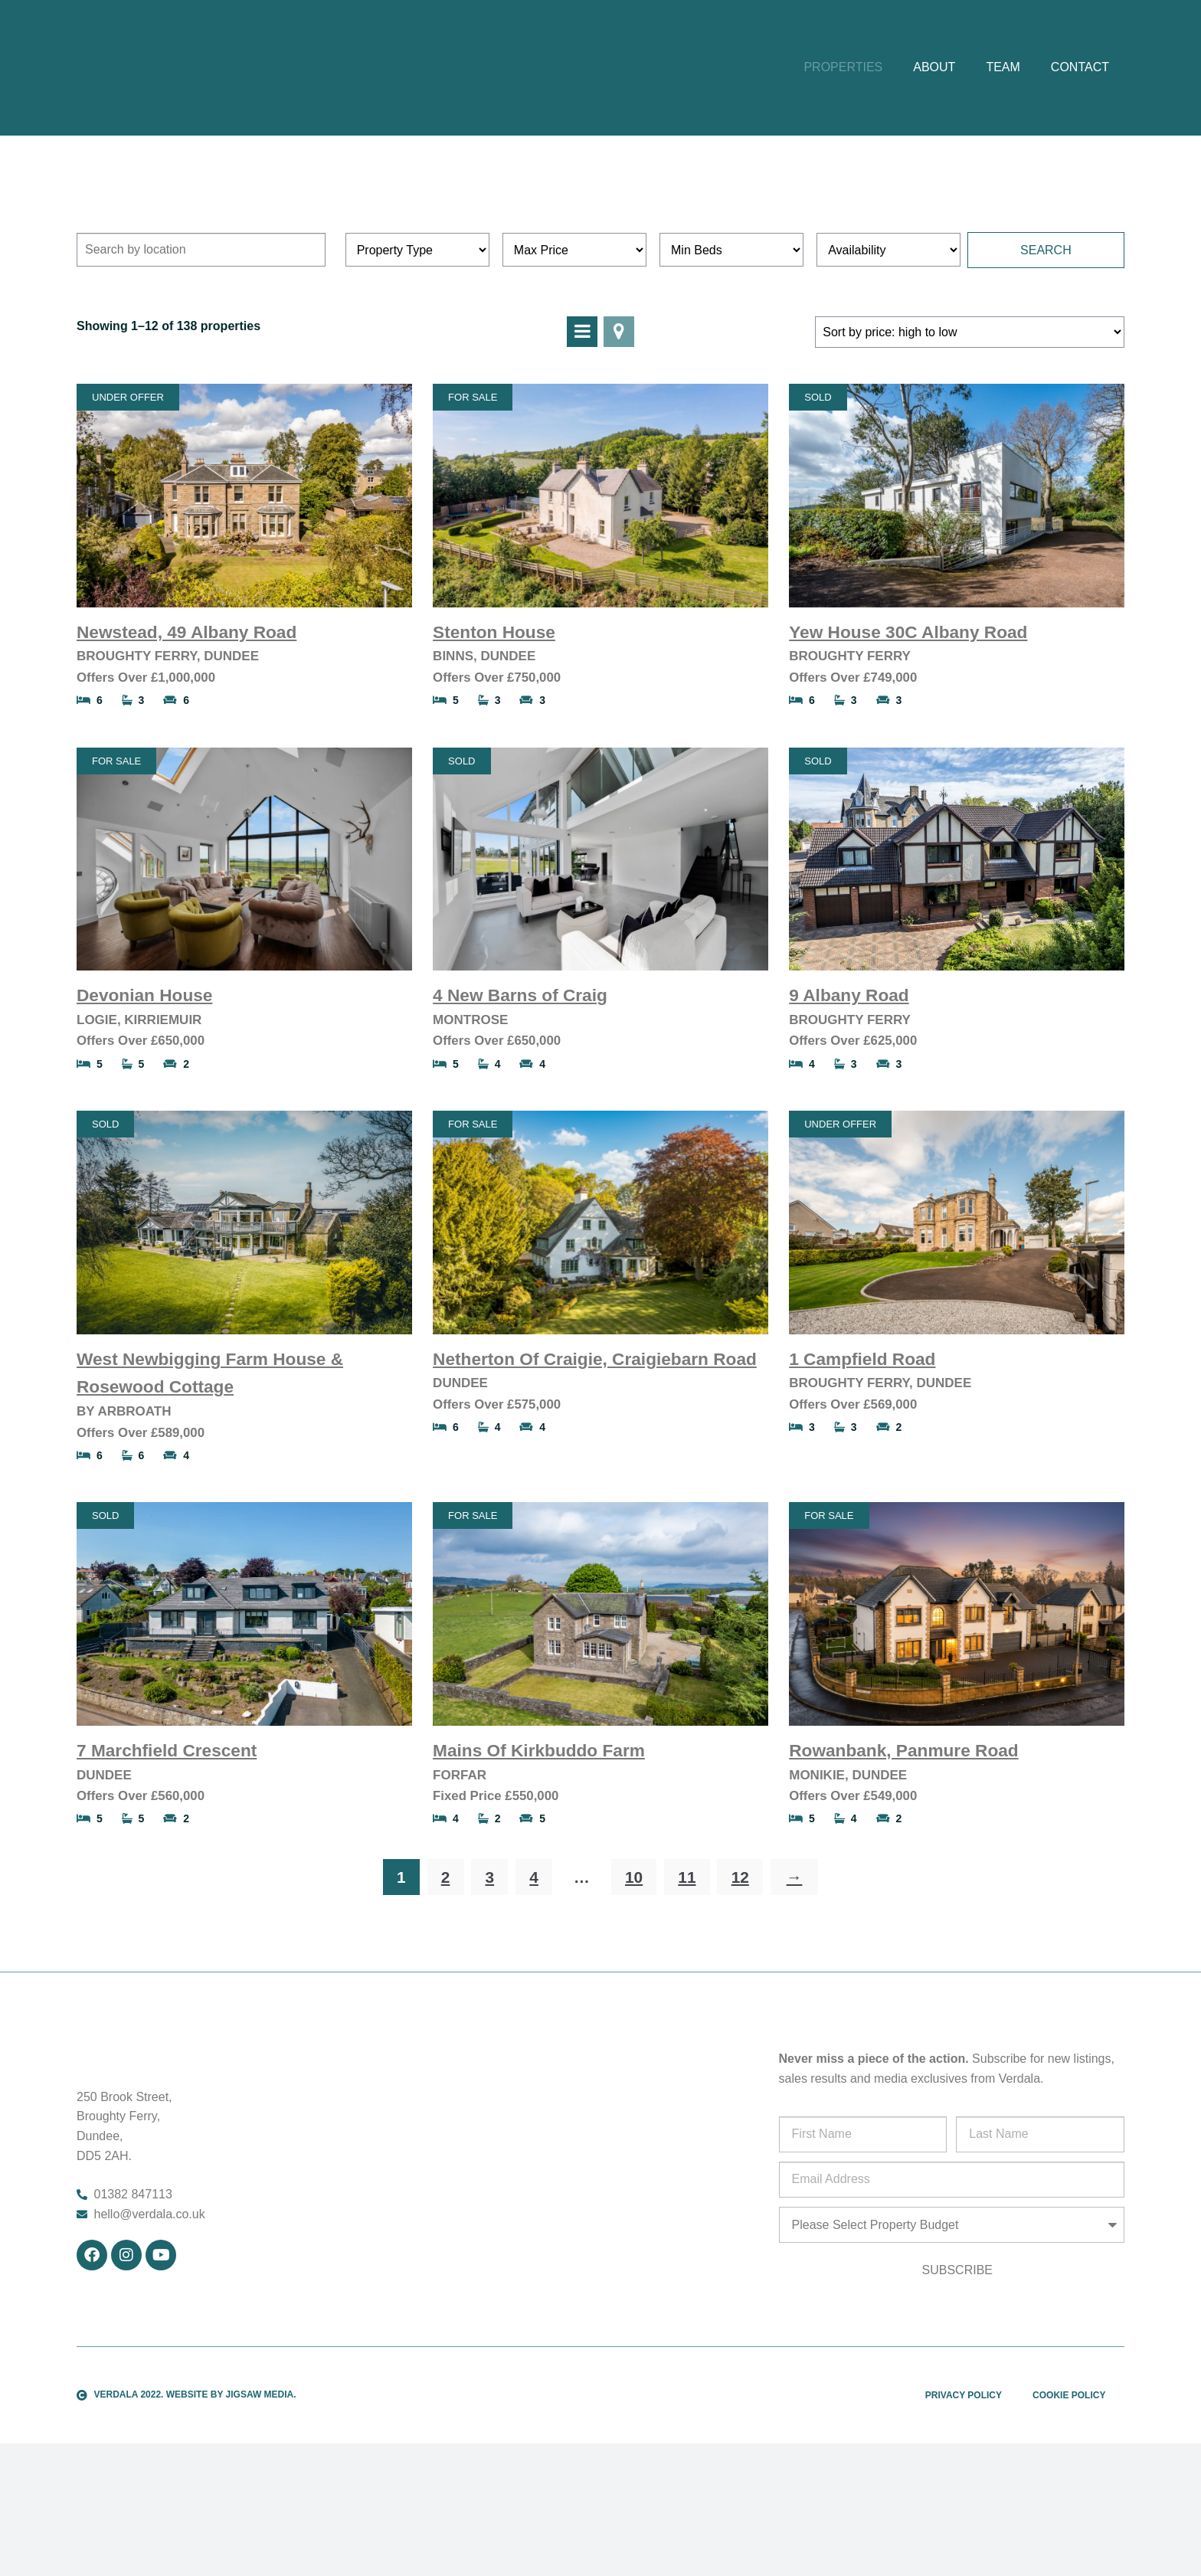 This screenshot has height=2576, width=1201. I want to click on About, so click(934, 118).